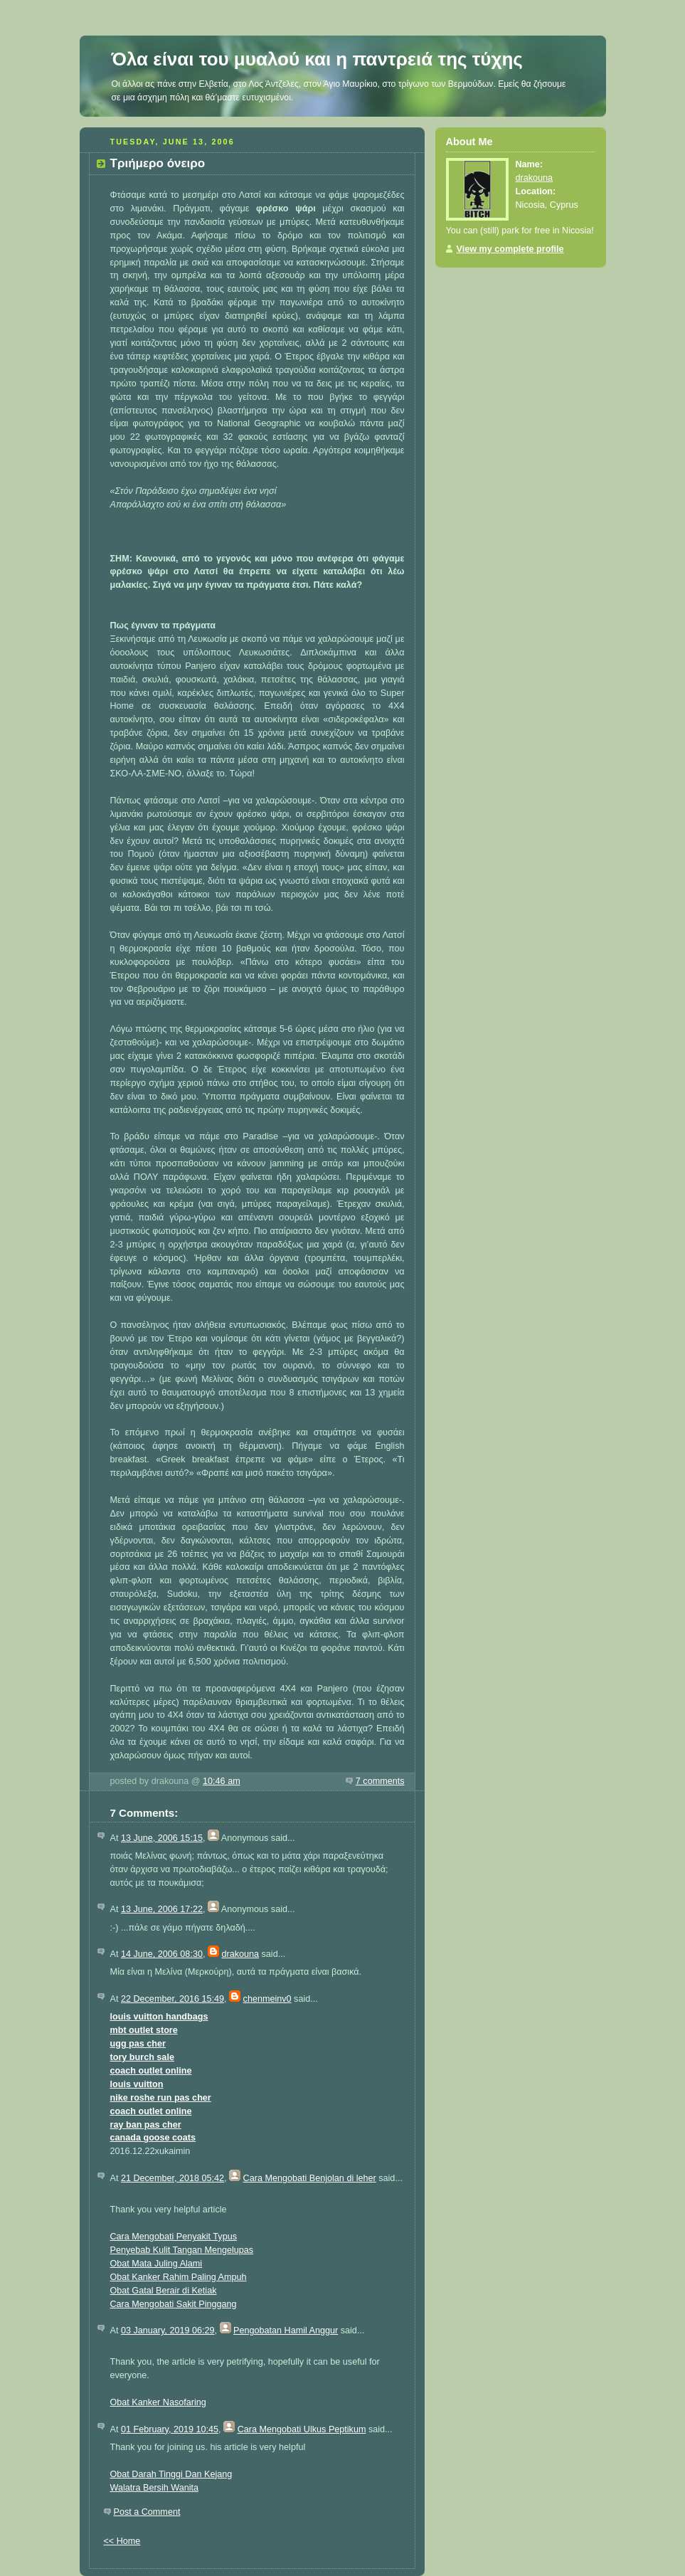 Image resolution: width=685 pixels, height=2576 pixels. What do you see at coordinates (182, 2250) in the screenshot?
I see `Penyebab Kulit Tangan Mengelupas` at bounding box center [182, 2250].